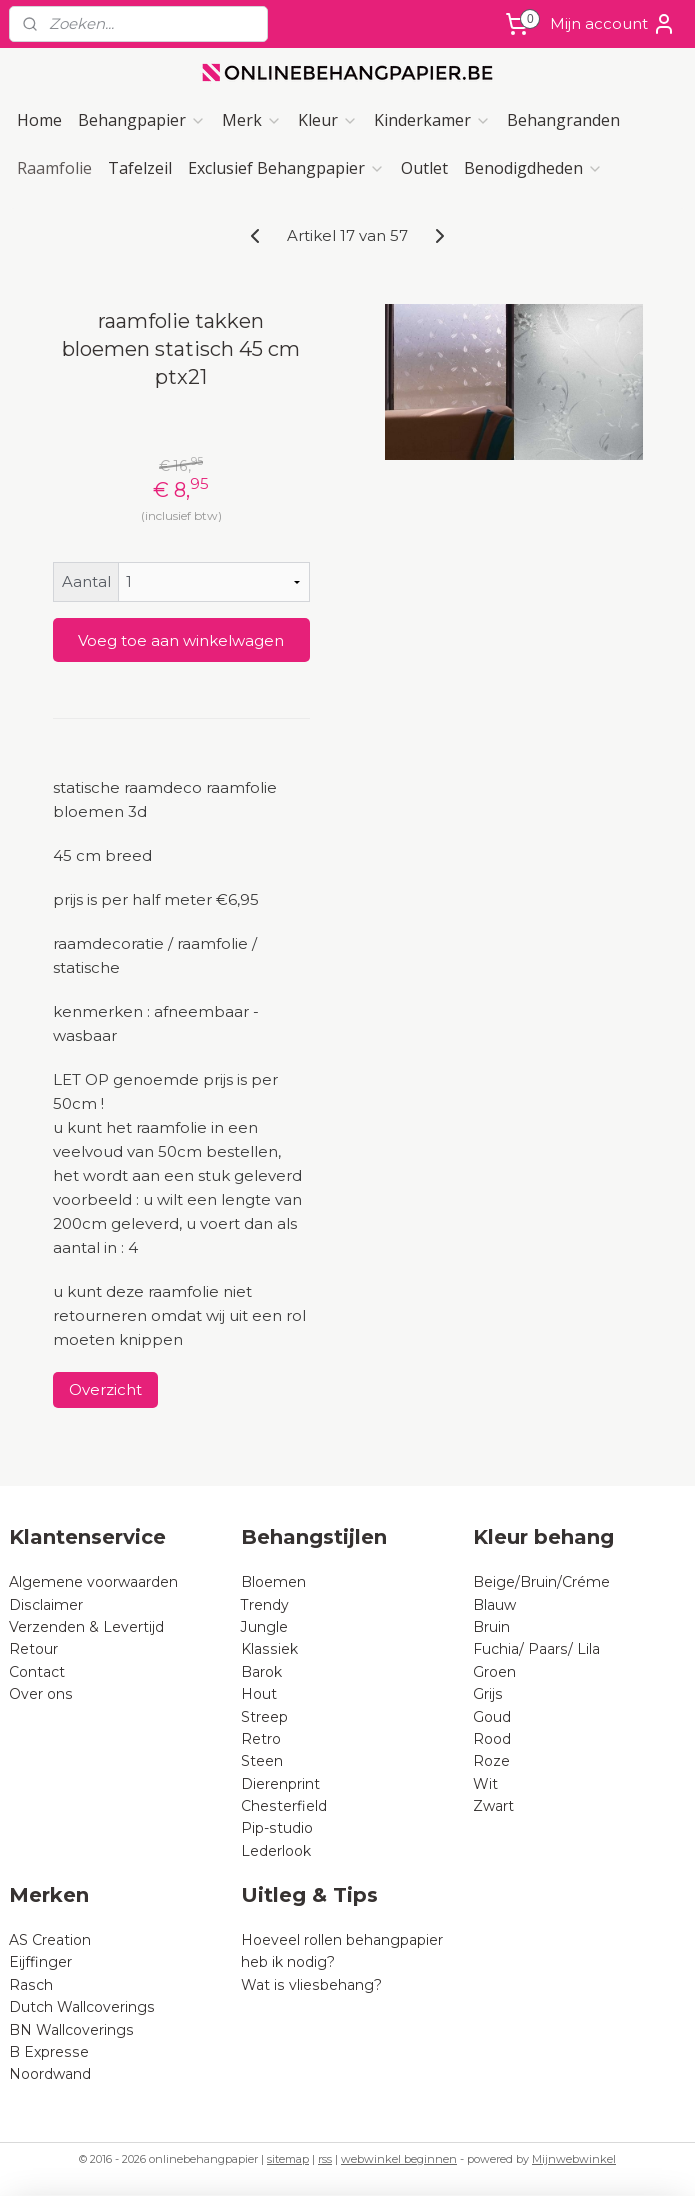 This screenshot has height=2196, width=695. What do you see at coordinates (31, 1985) in the screenshot?
I see `Rasch` at bounding box center [31, 1985].